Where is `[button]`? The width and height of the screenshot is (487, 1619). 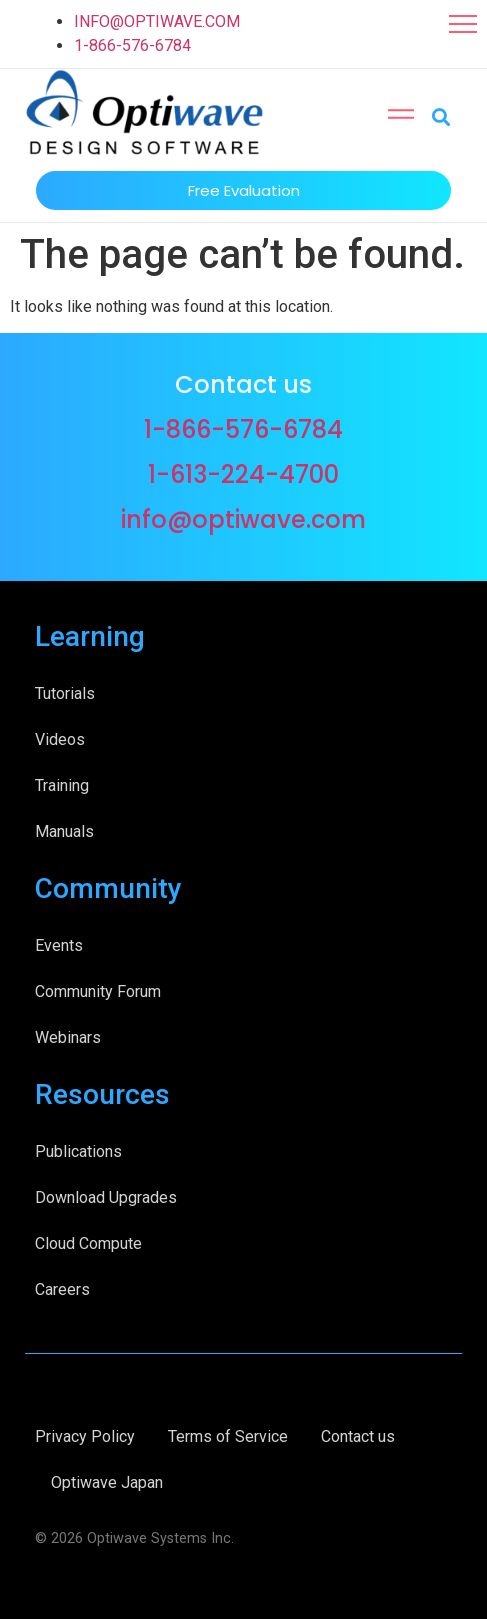 [button] is located at coordinates (463, 24).